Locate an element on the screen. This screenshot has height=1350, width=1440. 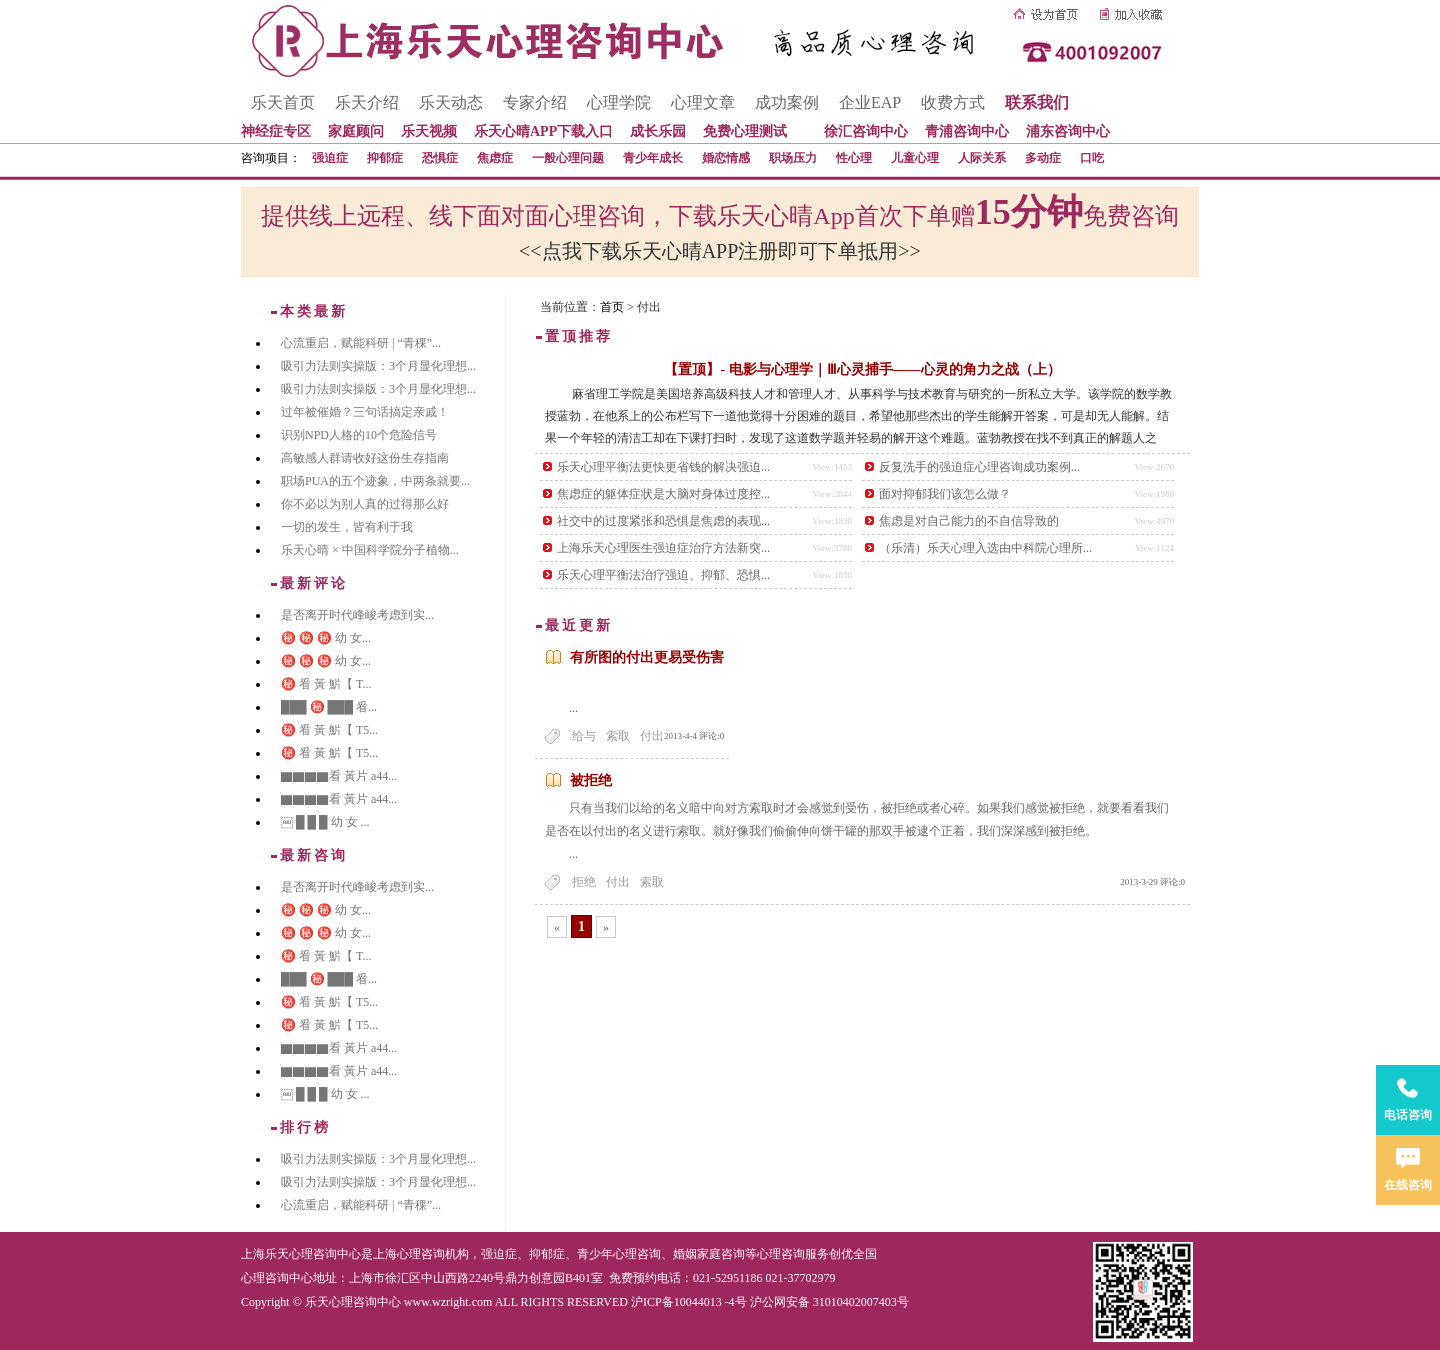
被拒绝 is located at coordinates (591, 780).